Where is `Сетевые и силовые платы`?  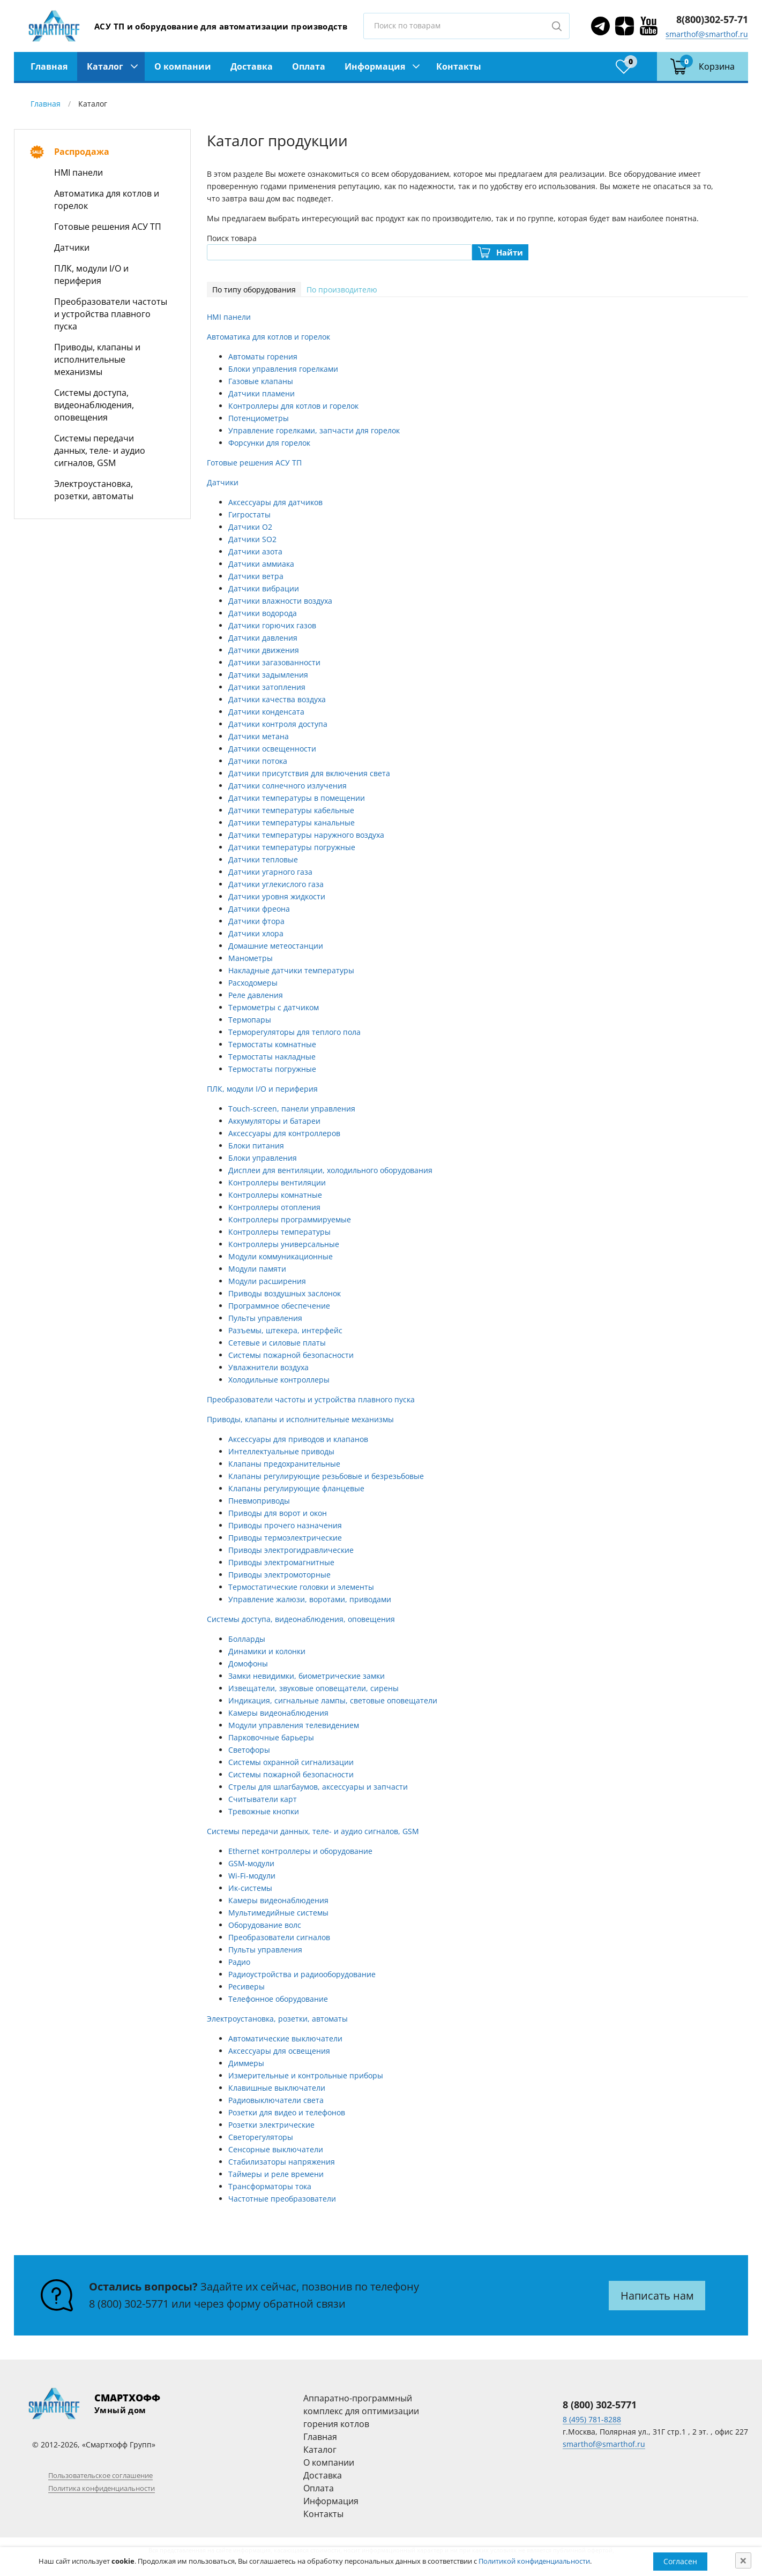 Сетевые и силовые платы is located at coordinates (277, 1343).